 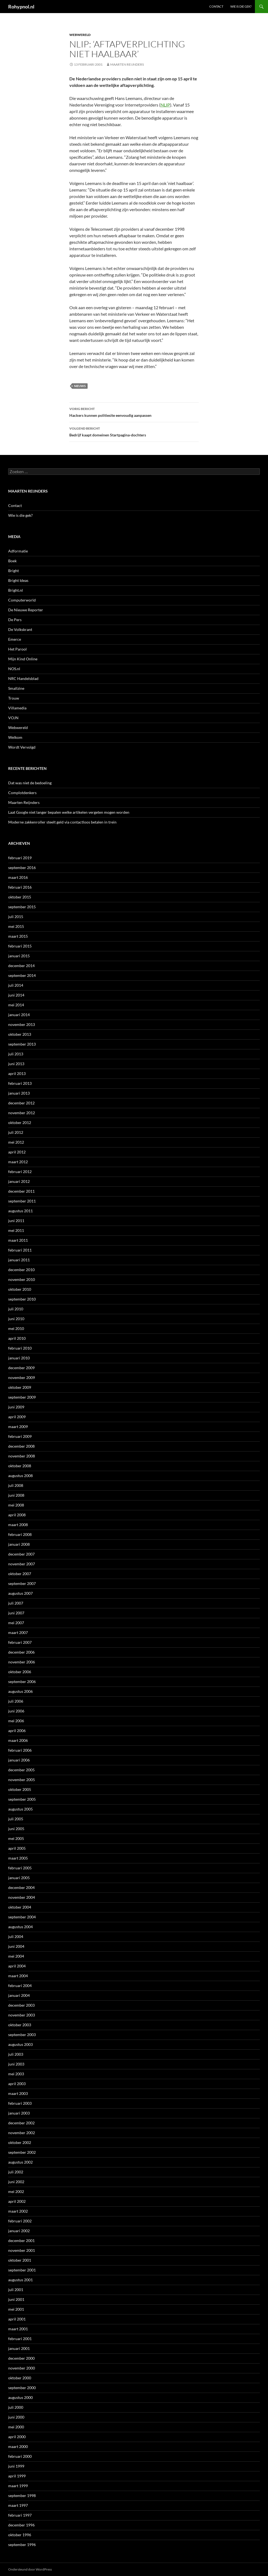 What do you see at coordinates (21, 1769) in the screenshot?
I see `december 2005` at bounding box center [21, 1769].